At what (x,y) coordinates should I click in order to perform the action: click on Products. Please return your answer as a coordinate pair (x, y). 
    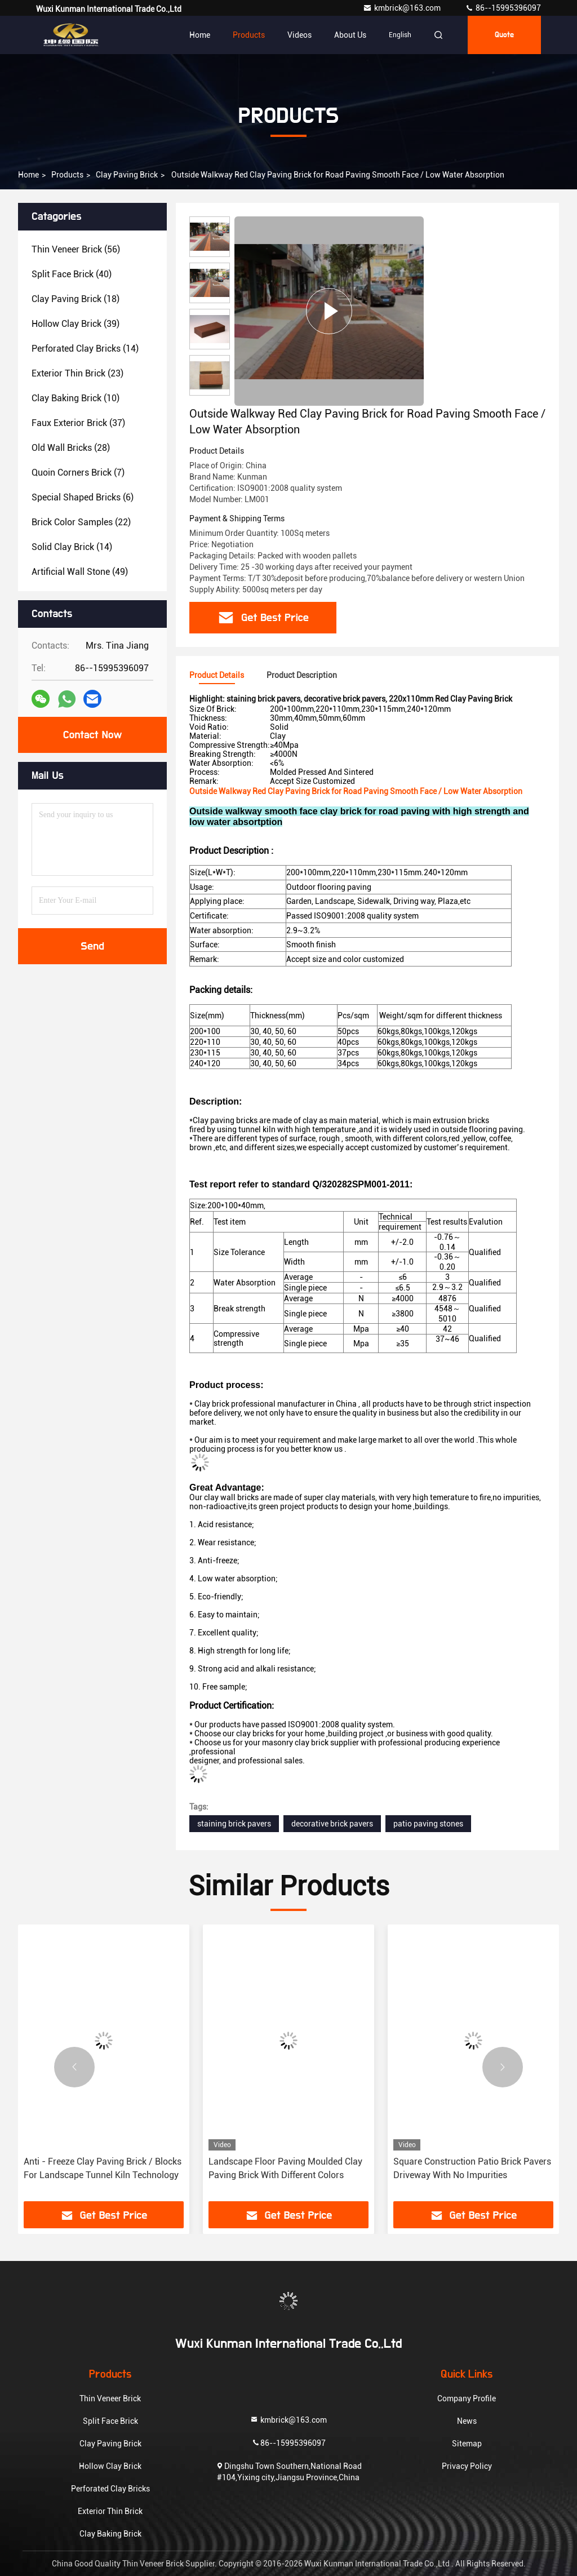
    Looking at the image, I should click on (249, 34).